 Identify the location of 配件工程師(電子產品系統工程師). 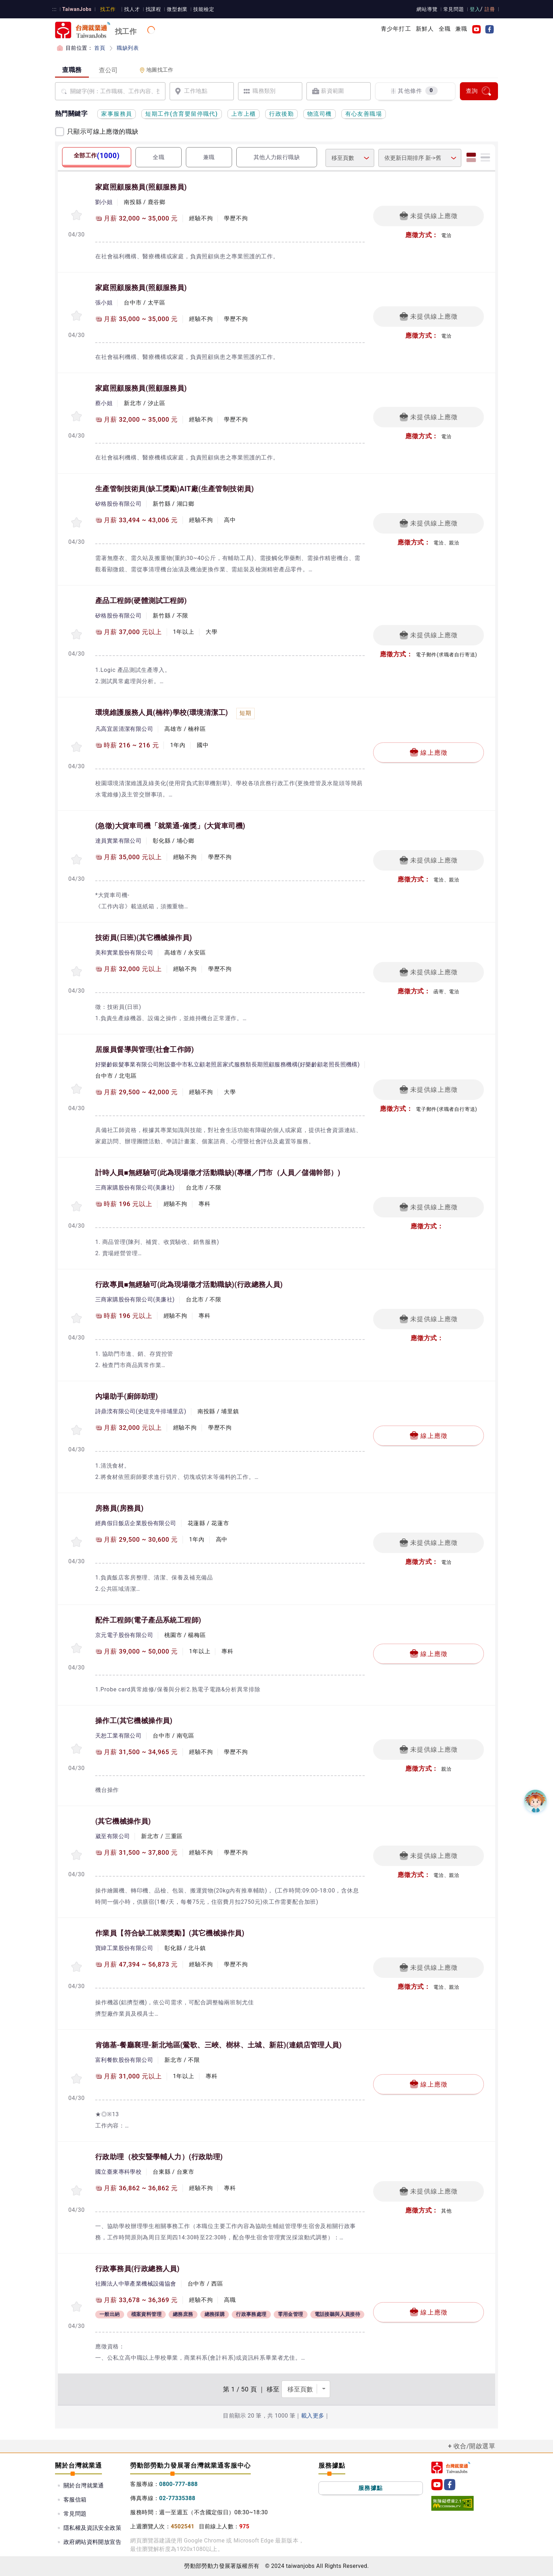
(148, 1620).